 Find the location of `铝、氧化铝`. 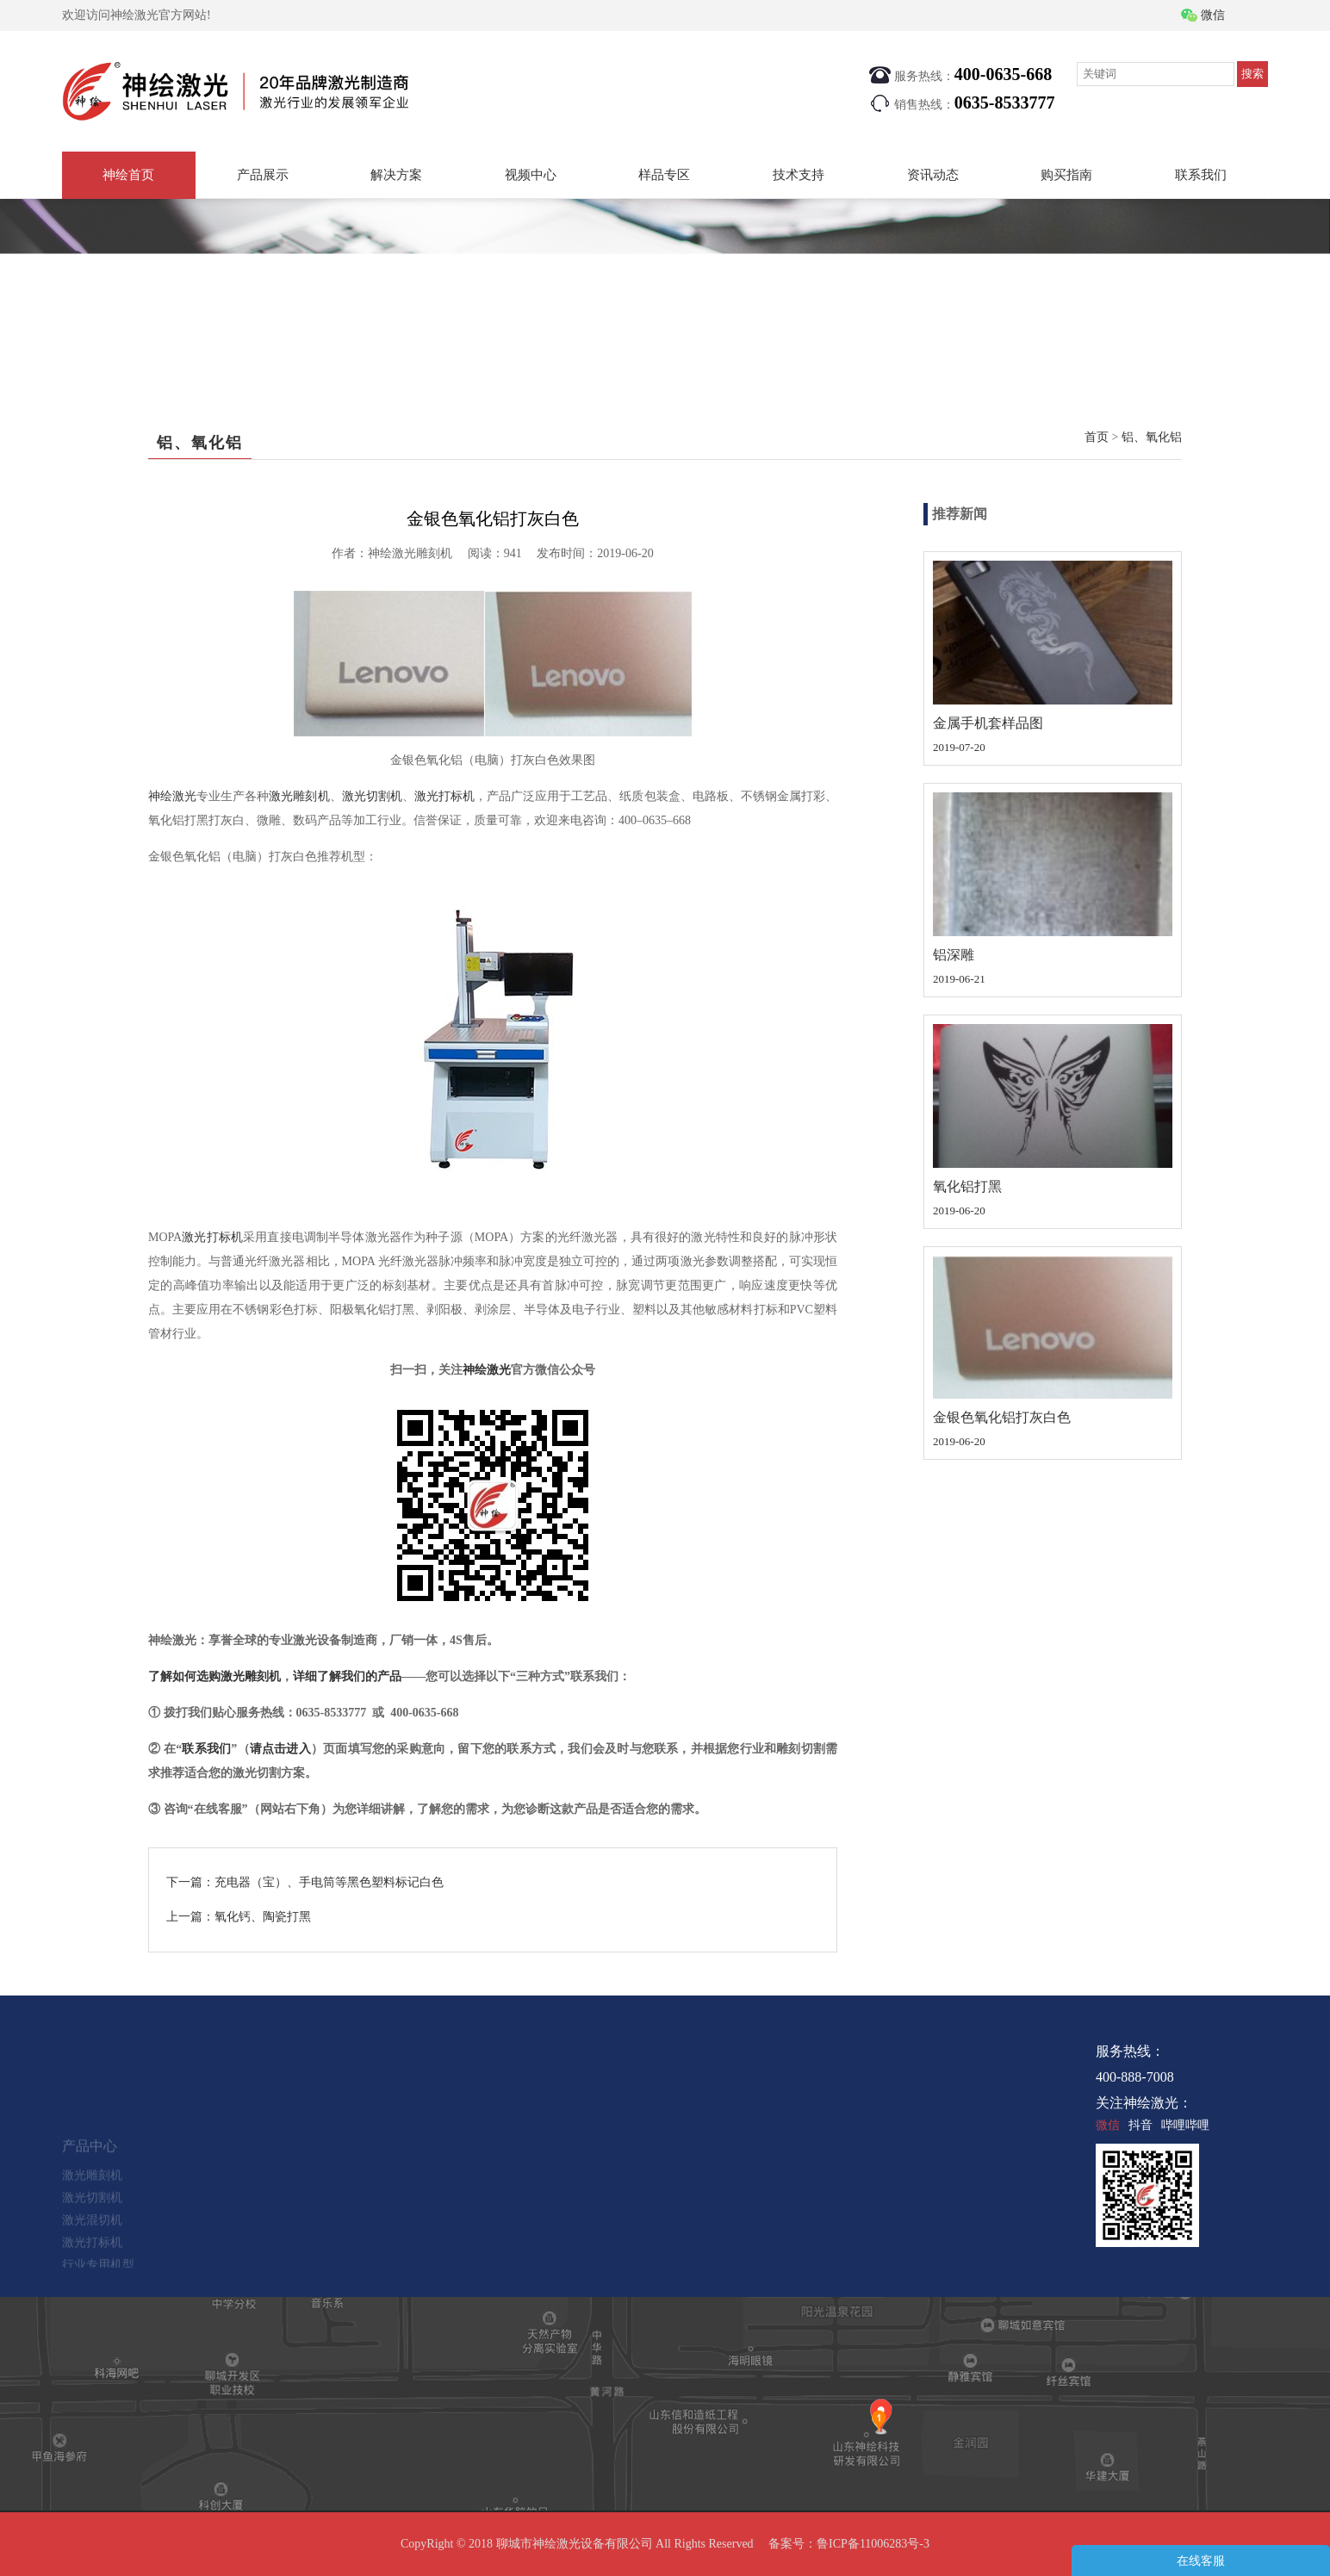

铝、氧化铝 is located at coordinates (1152, 437).